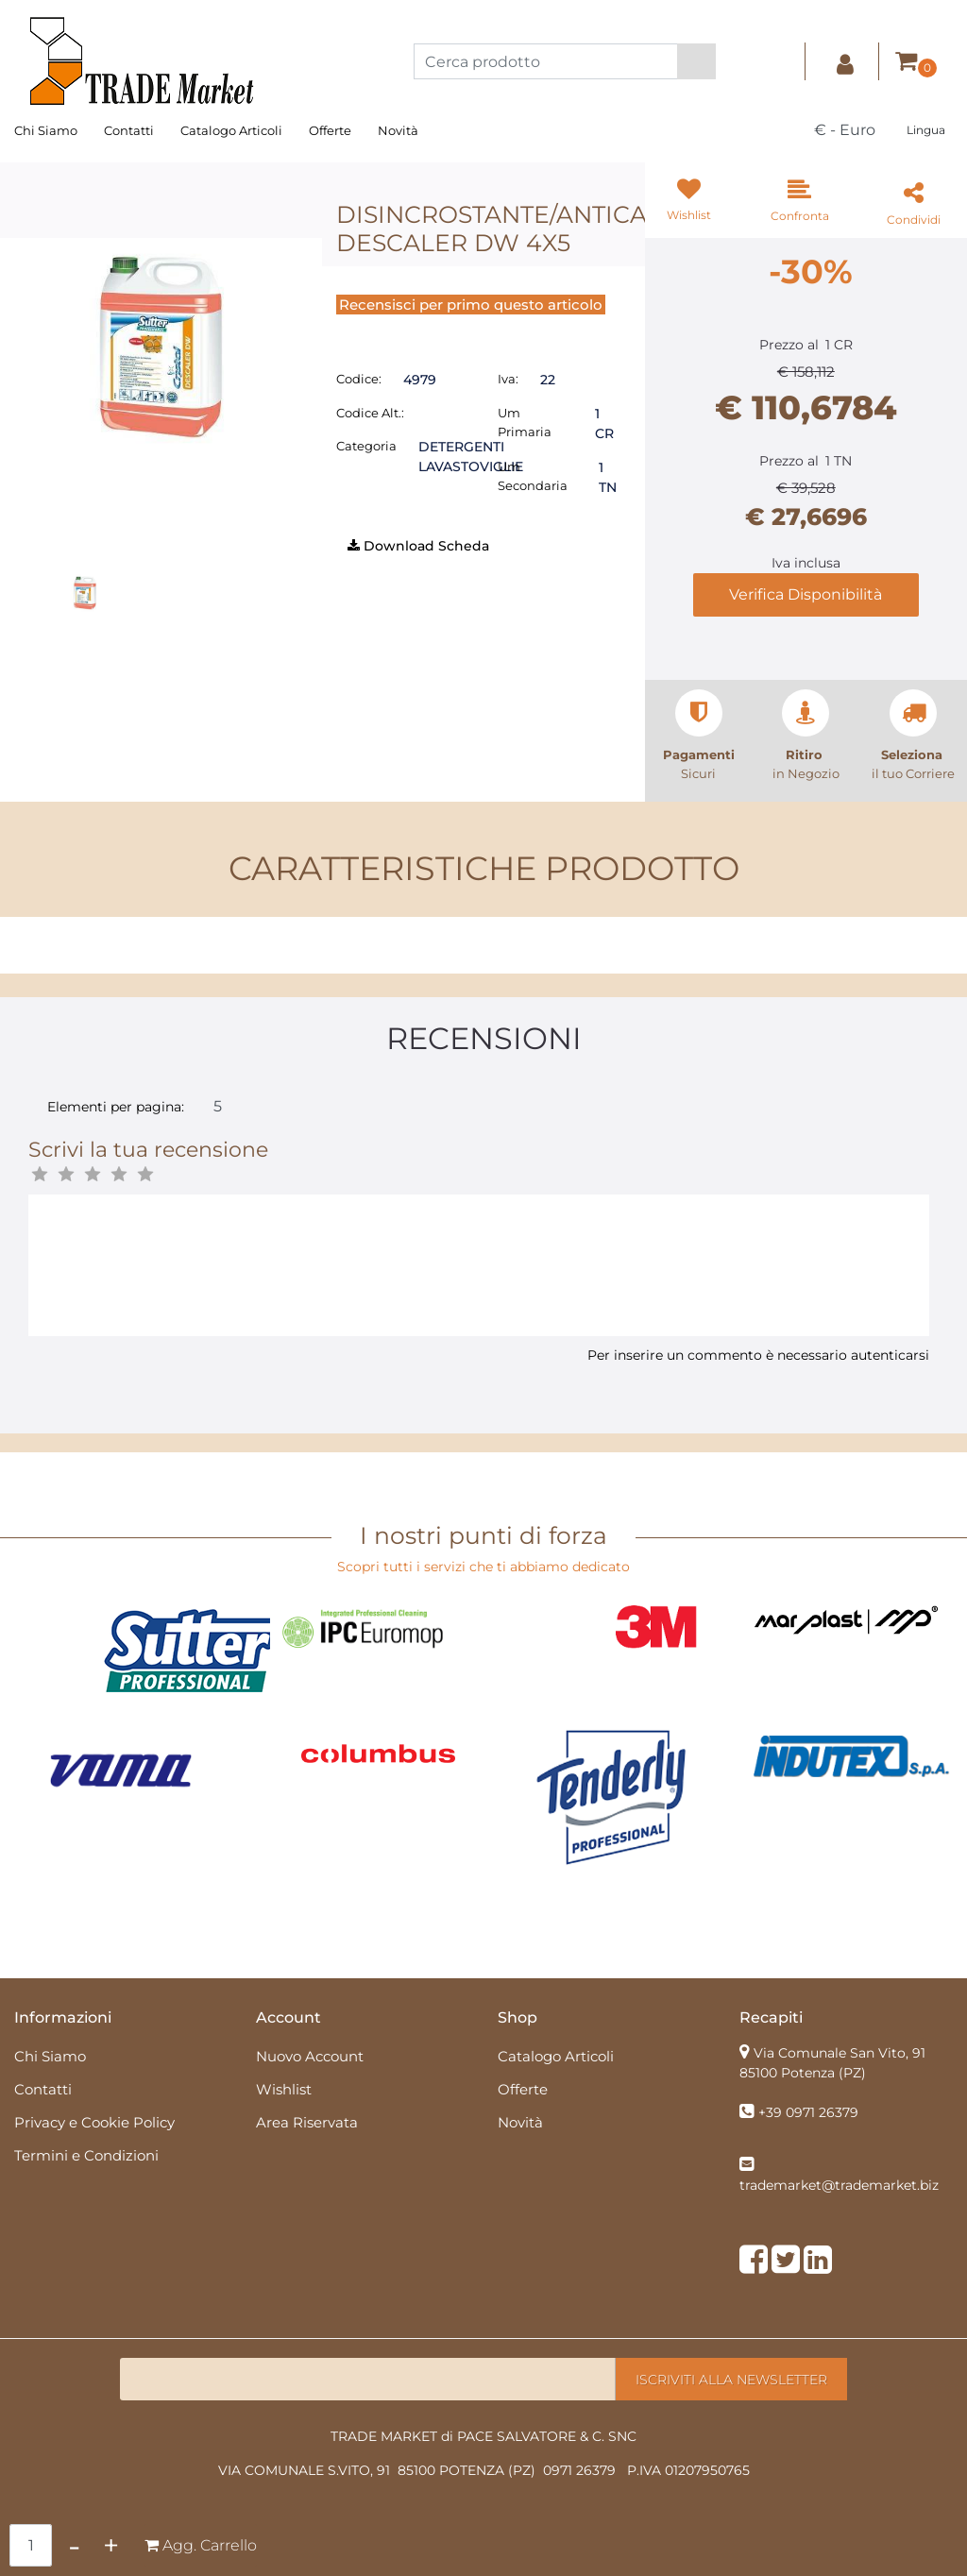  Describe the element at coordinates (45, 130) in the screenshot. I see `Chi Siamo` at that location.